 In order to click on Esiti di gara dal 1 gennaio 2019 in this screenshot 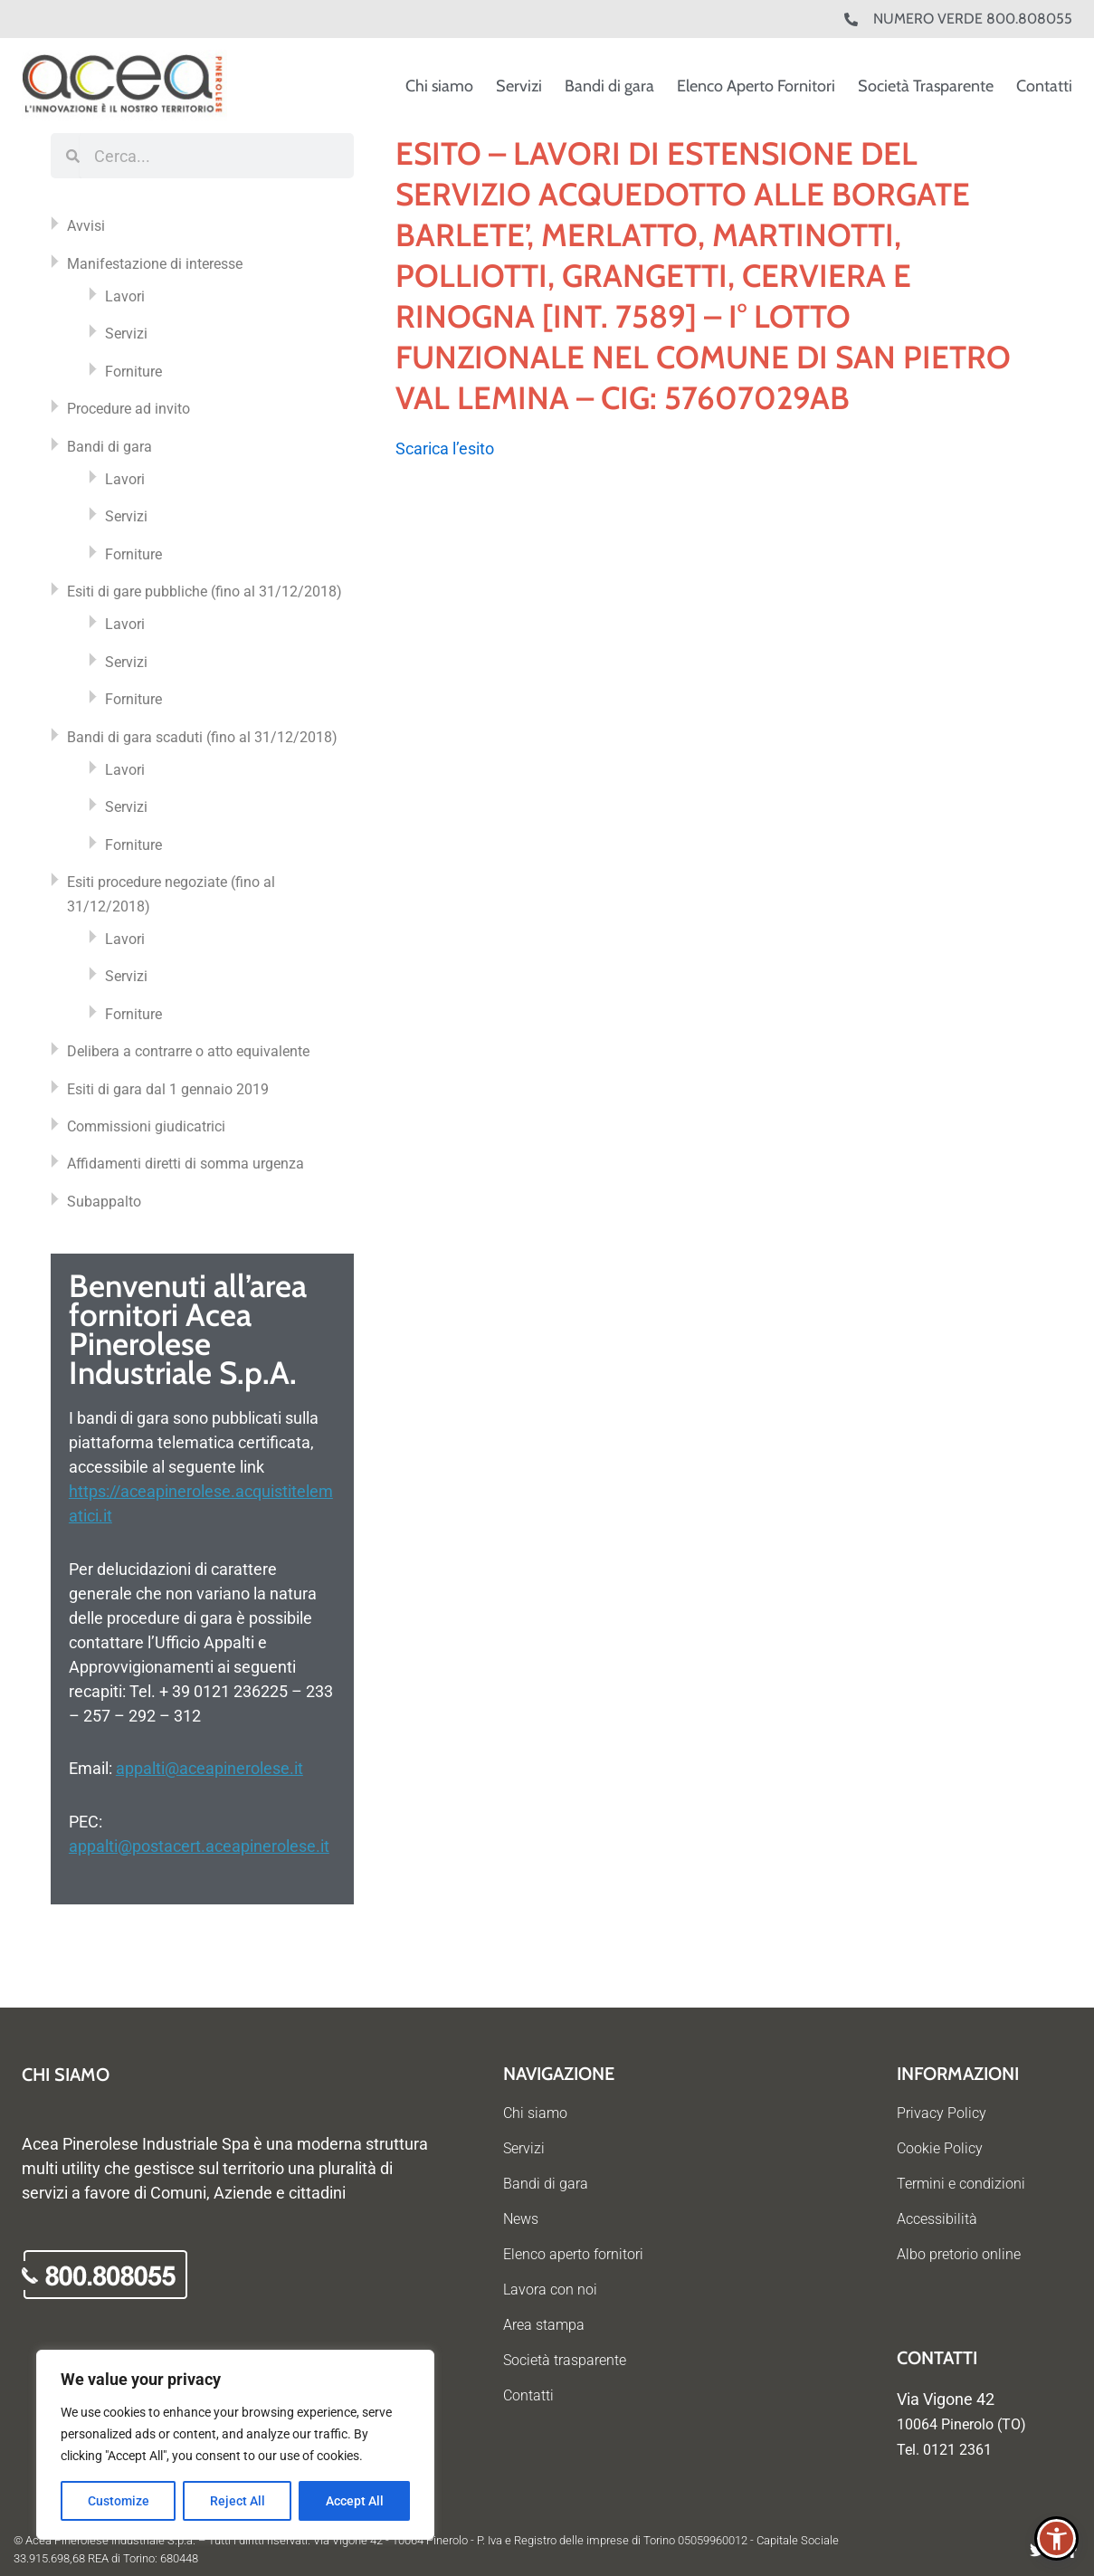, I will do `click(168, 1089)`.